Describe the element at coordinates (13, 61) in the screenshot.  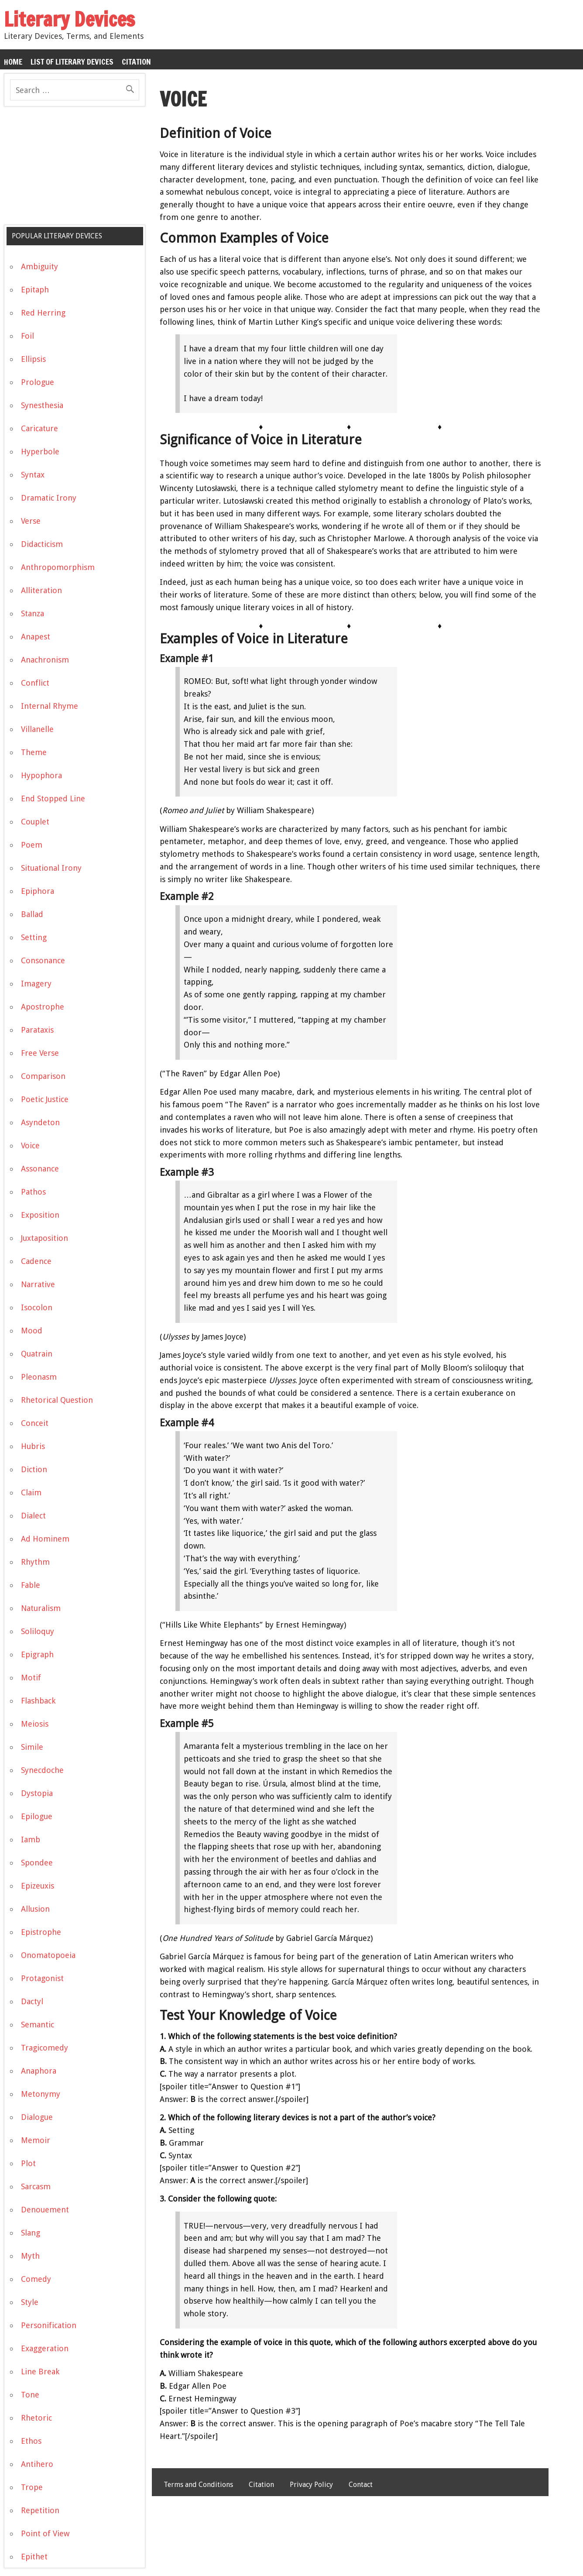
I see `Home` at that location.